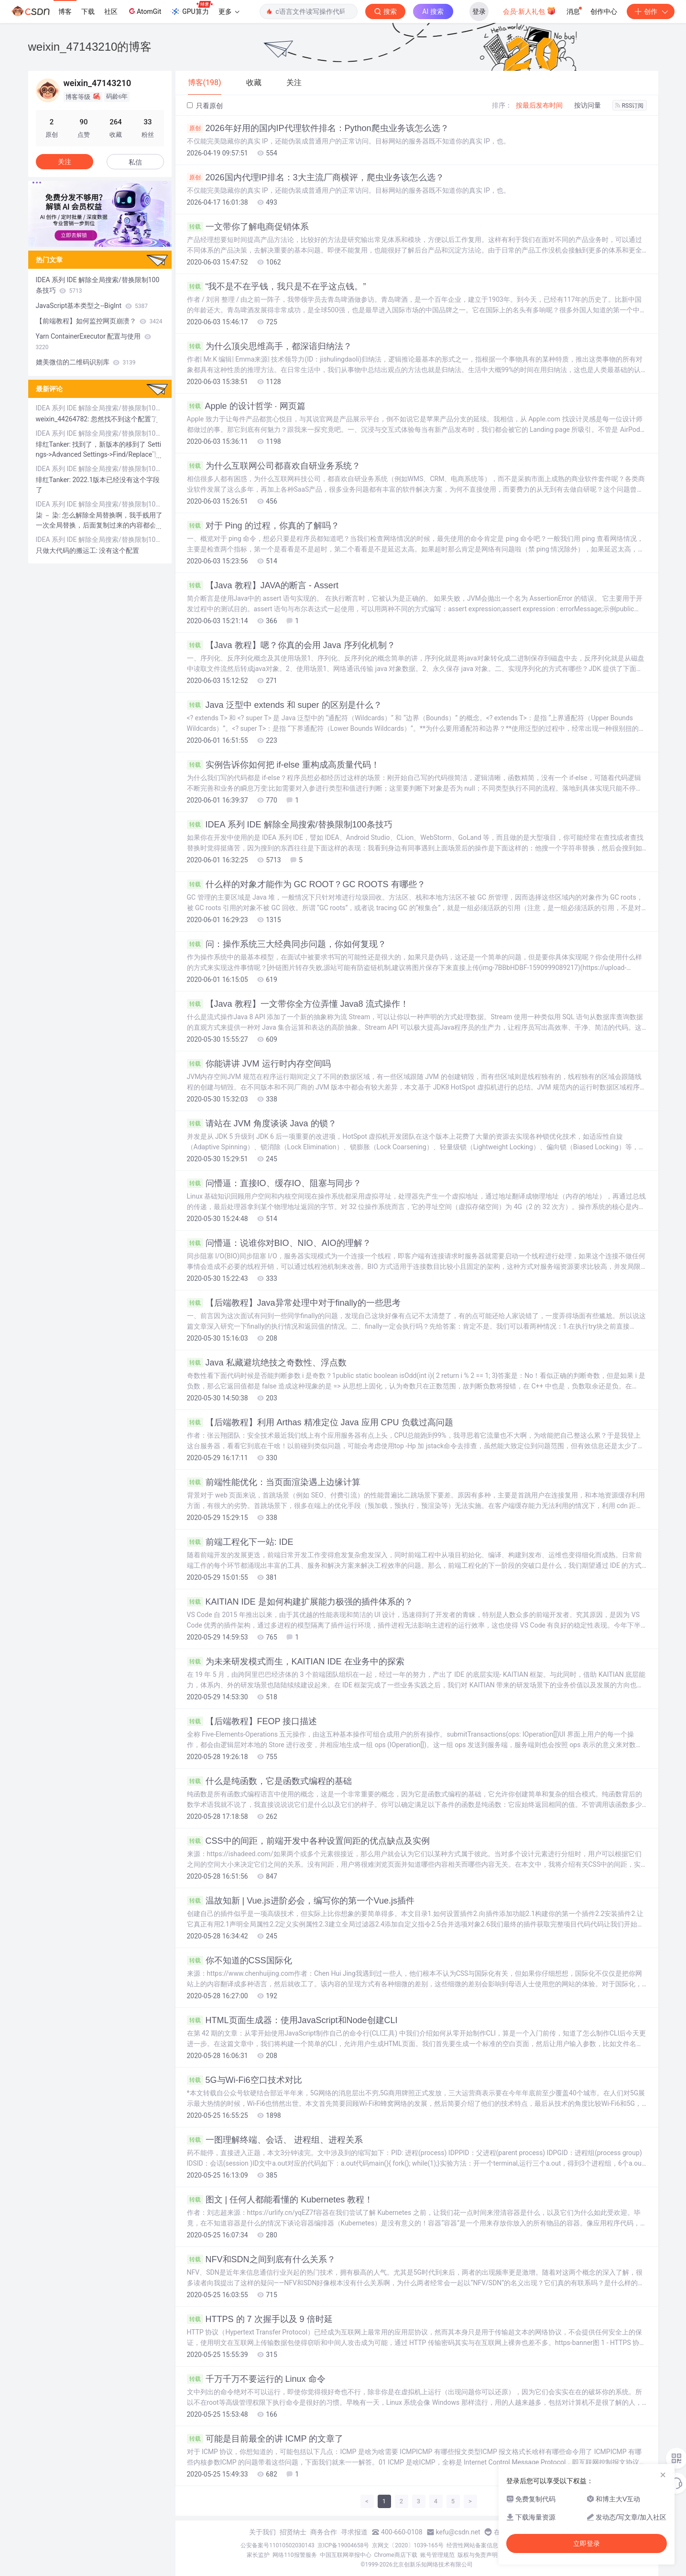  I want to click on 家长监护, so click(258, 2555).